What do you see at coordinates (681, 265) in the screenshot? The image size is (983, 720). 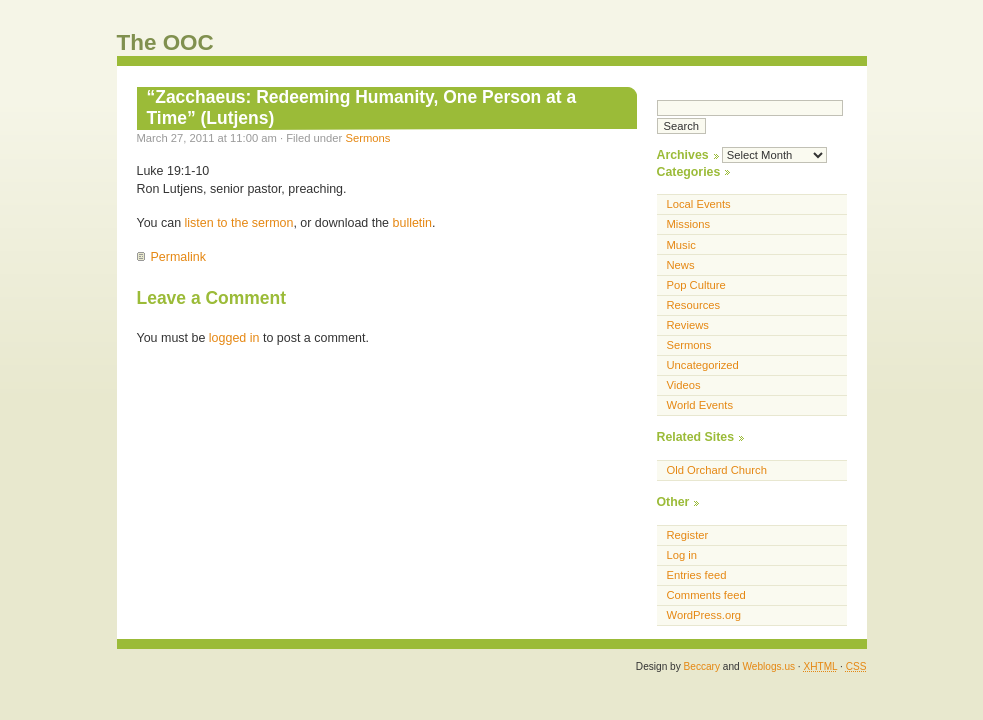 I see `News` at bounding box center [681, 265].